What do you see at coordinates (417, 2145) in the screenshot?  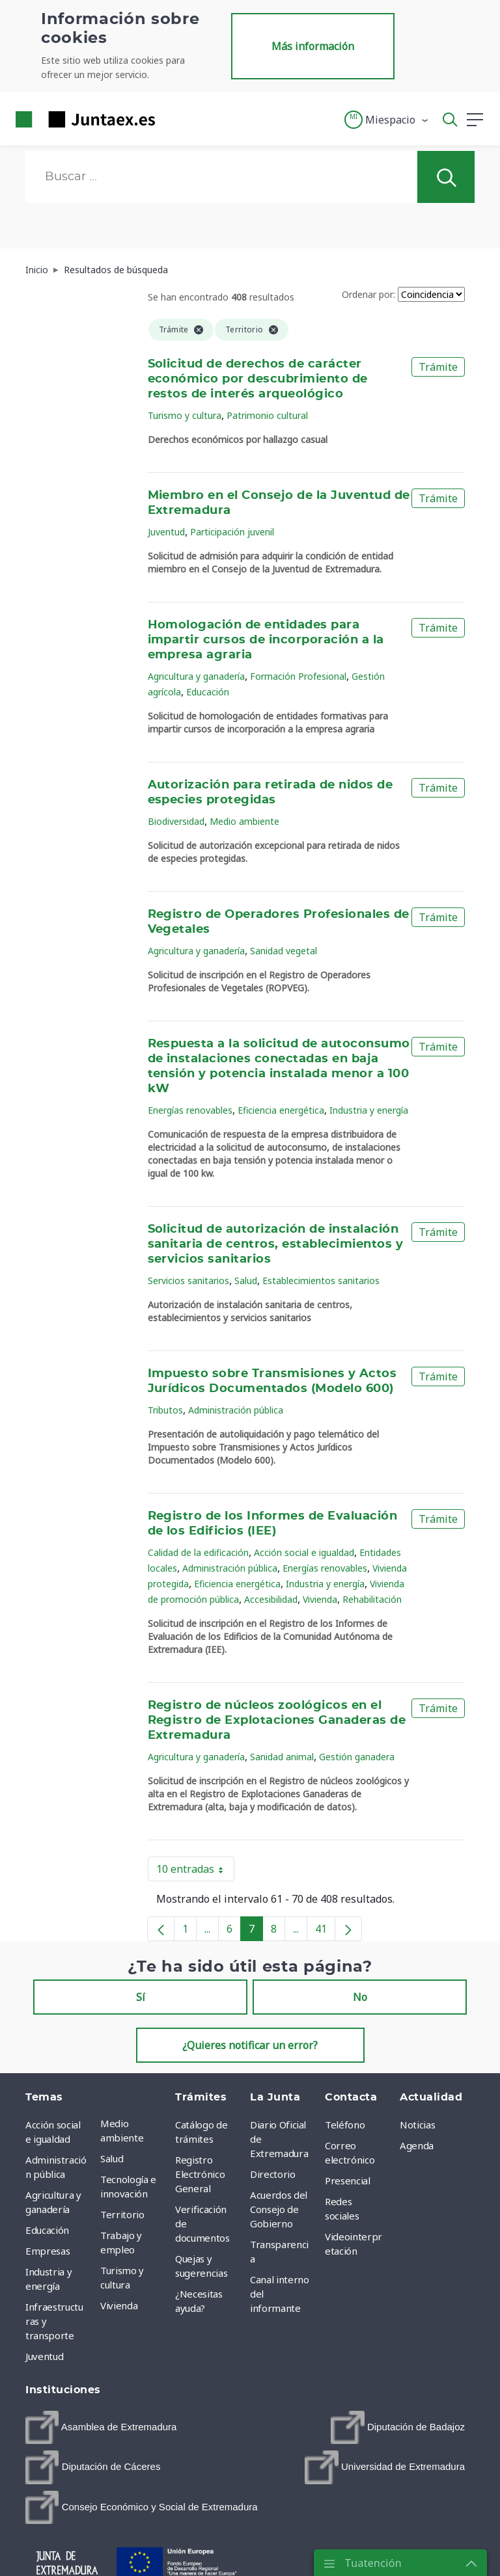 I see `Agenda [menuitem]` at bounding box center [417, 2145].